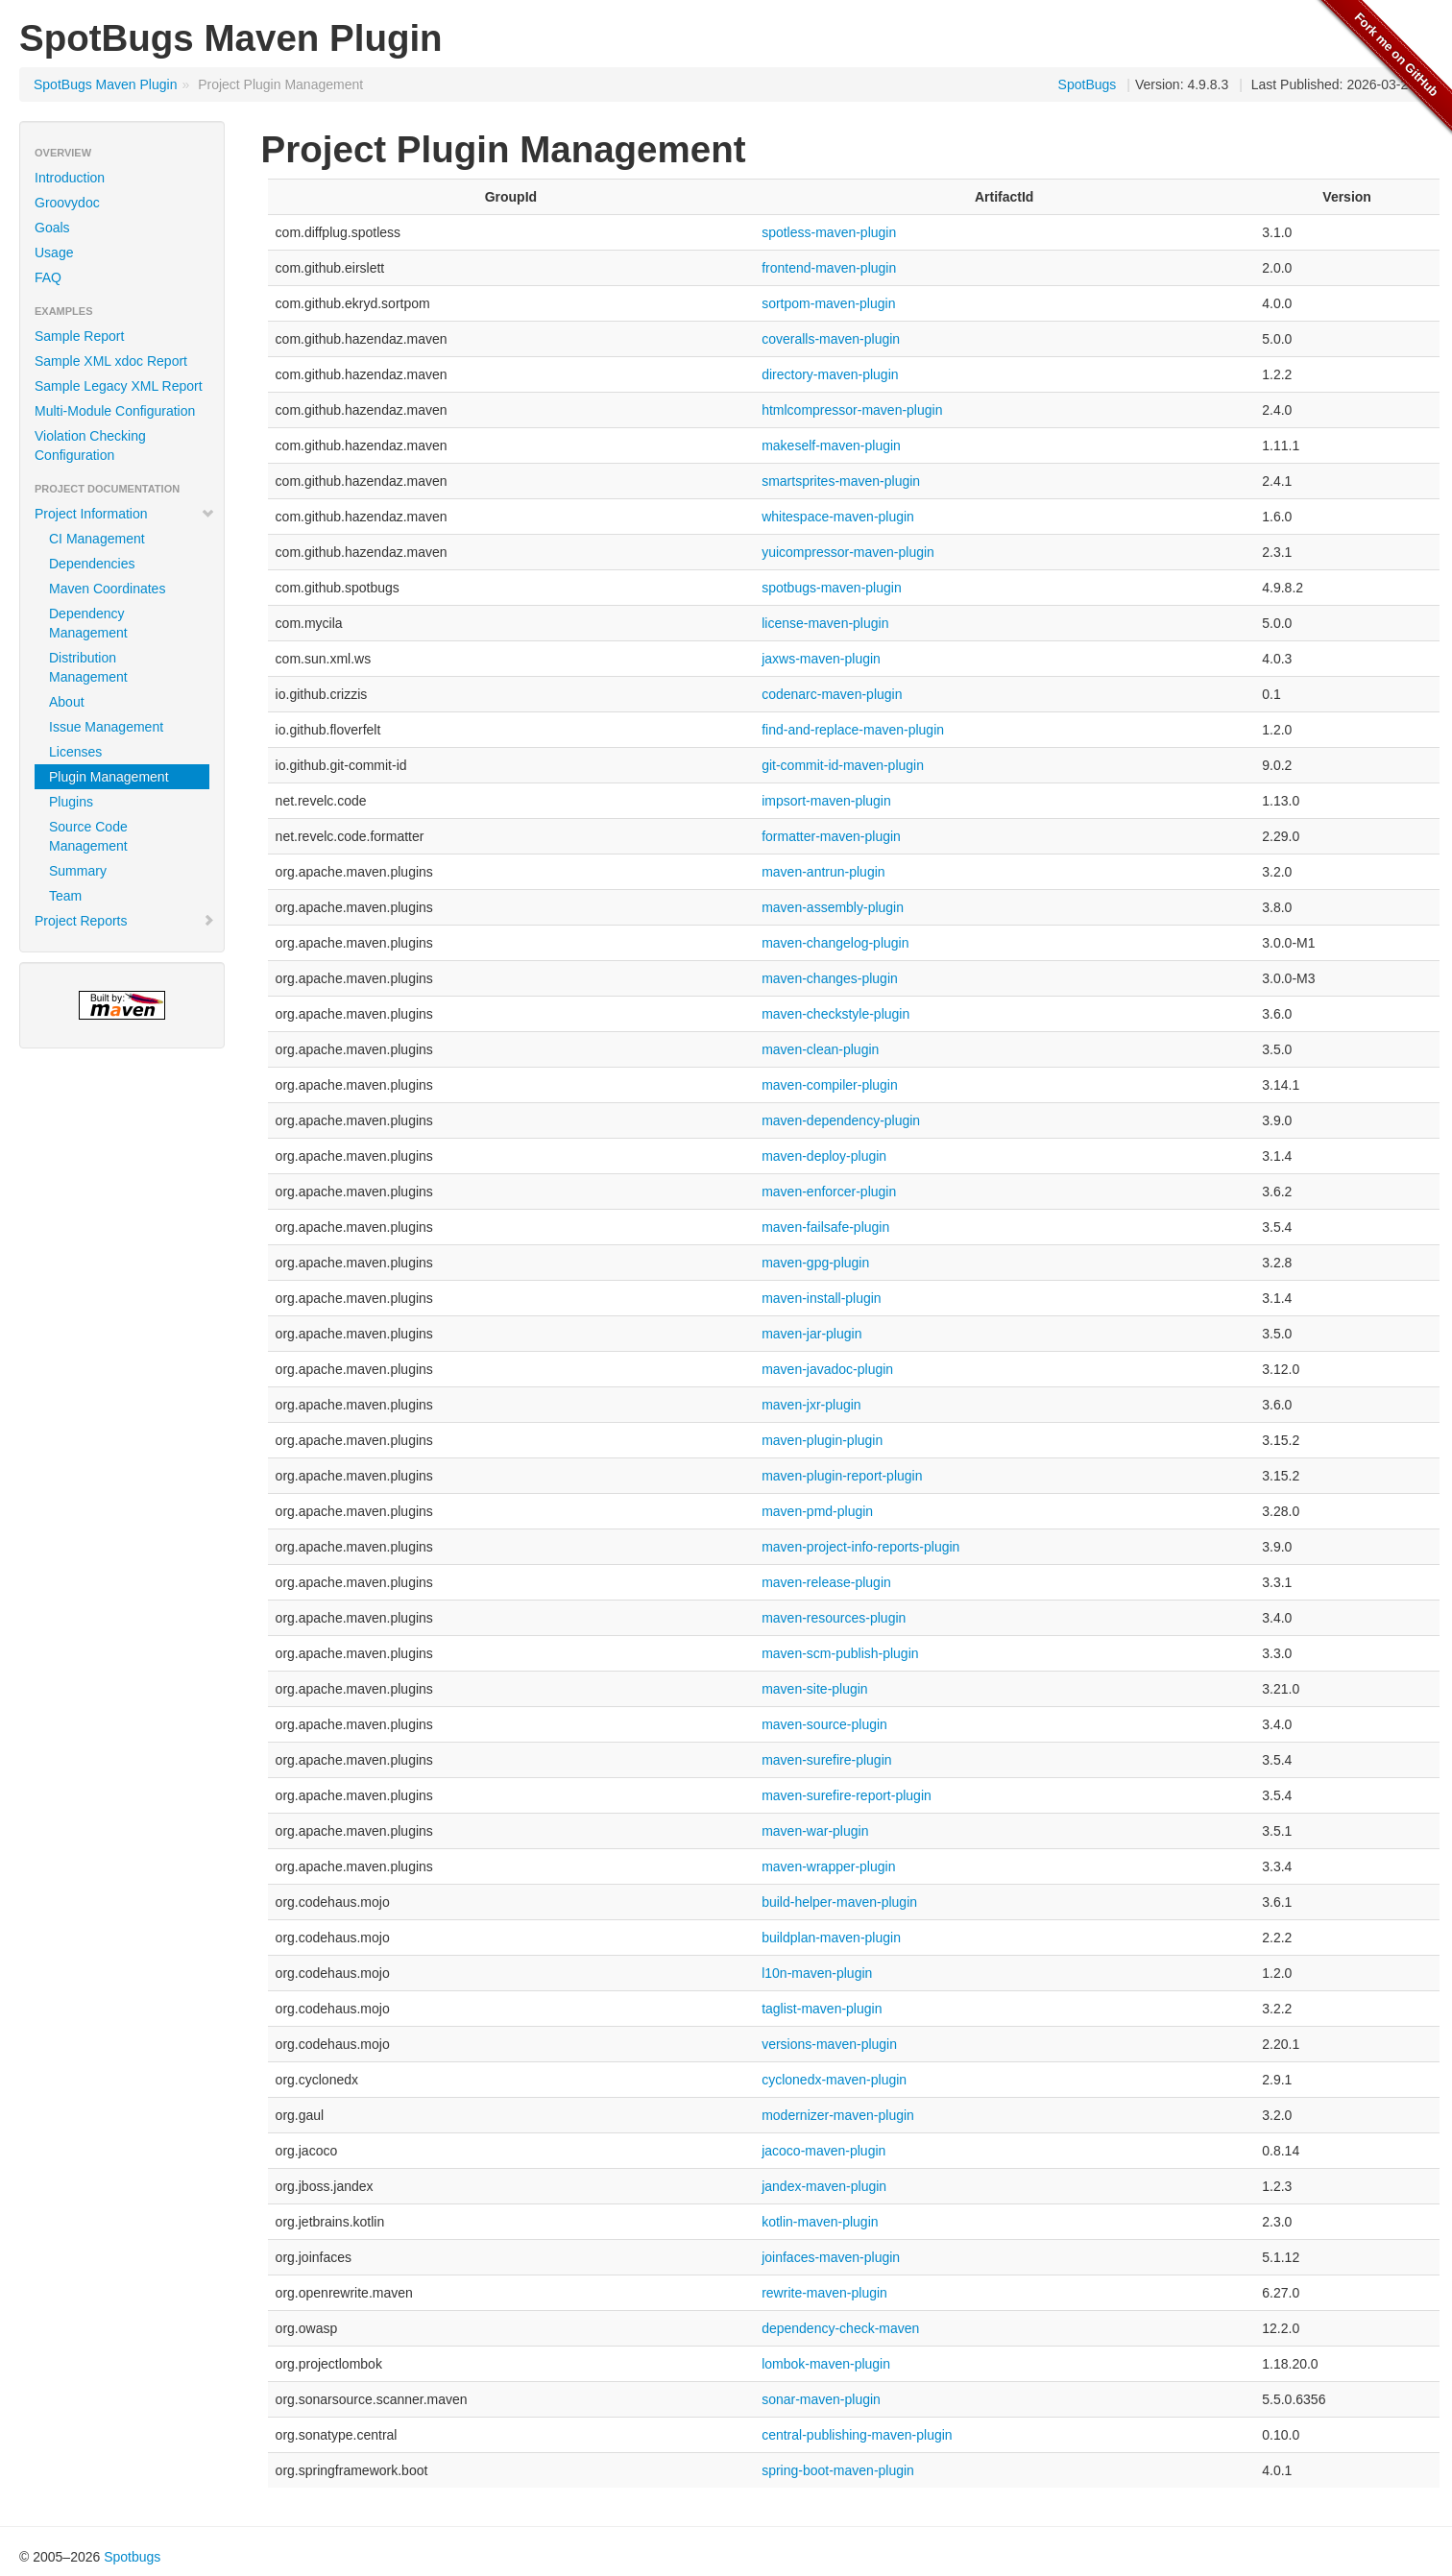 The width and height of the screenshot is (1452, 2576). What do you see at coordinates (825, 1227) in the screenshot?
I see `maven-failsafe-plugin` at bounding box center [825, 1227].